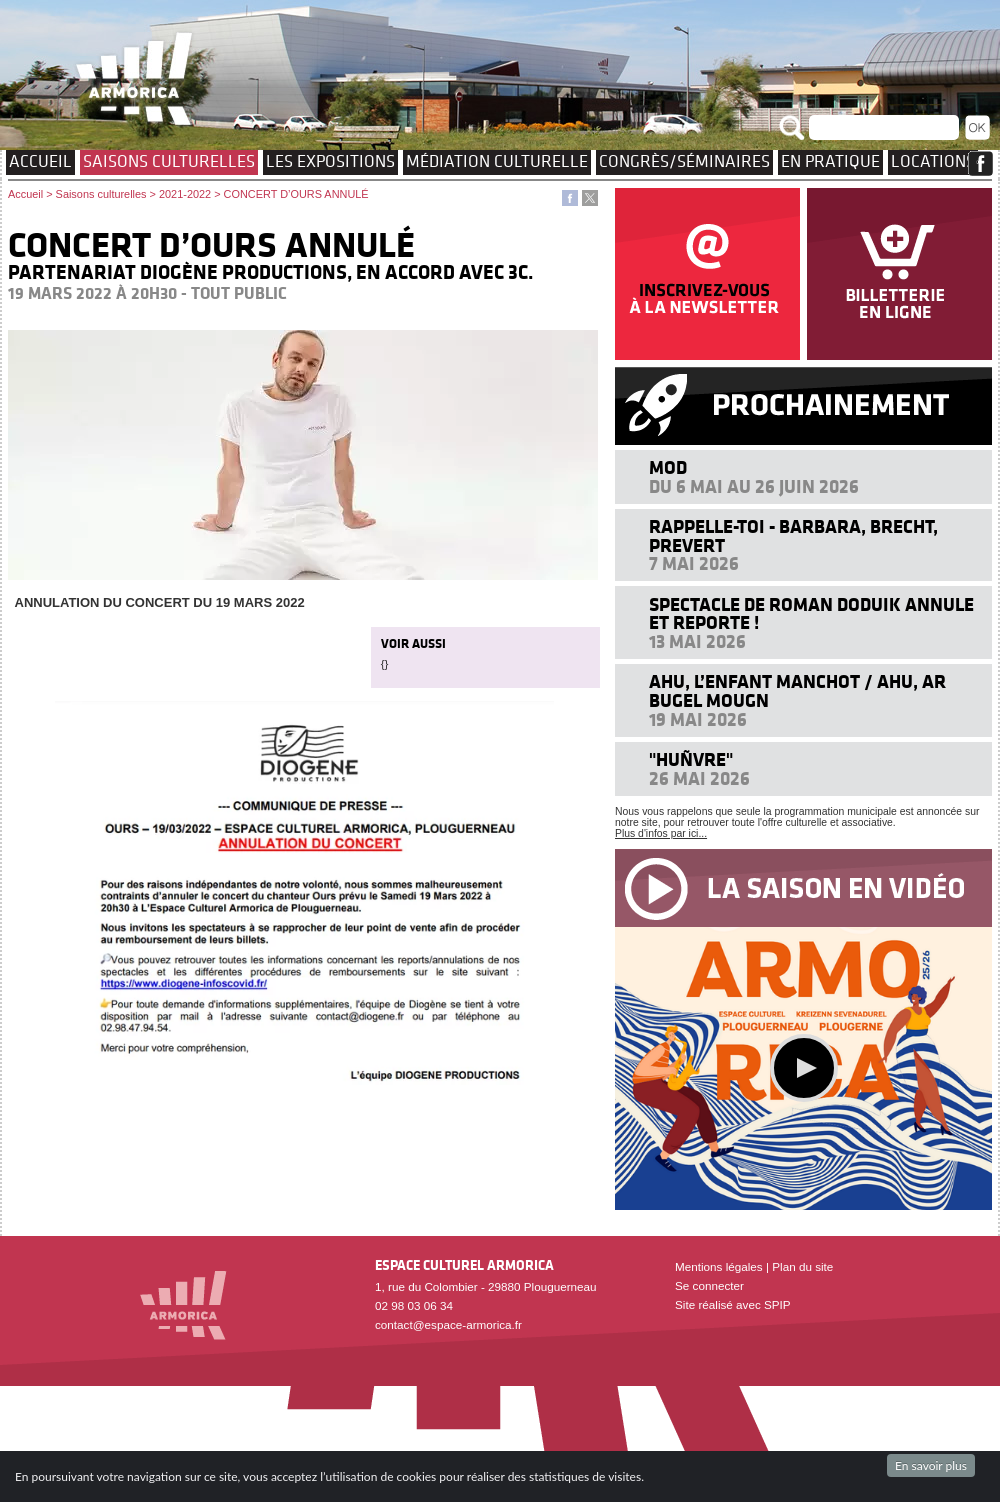  Describe the element at coordinates (719, 1266) in the screenshot. I see `Mentions légales` at that location.